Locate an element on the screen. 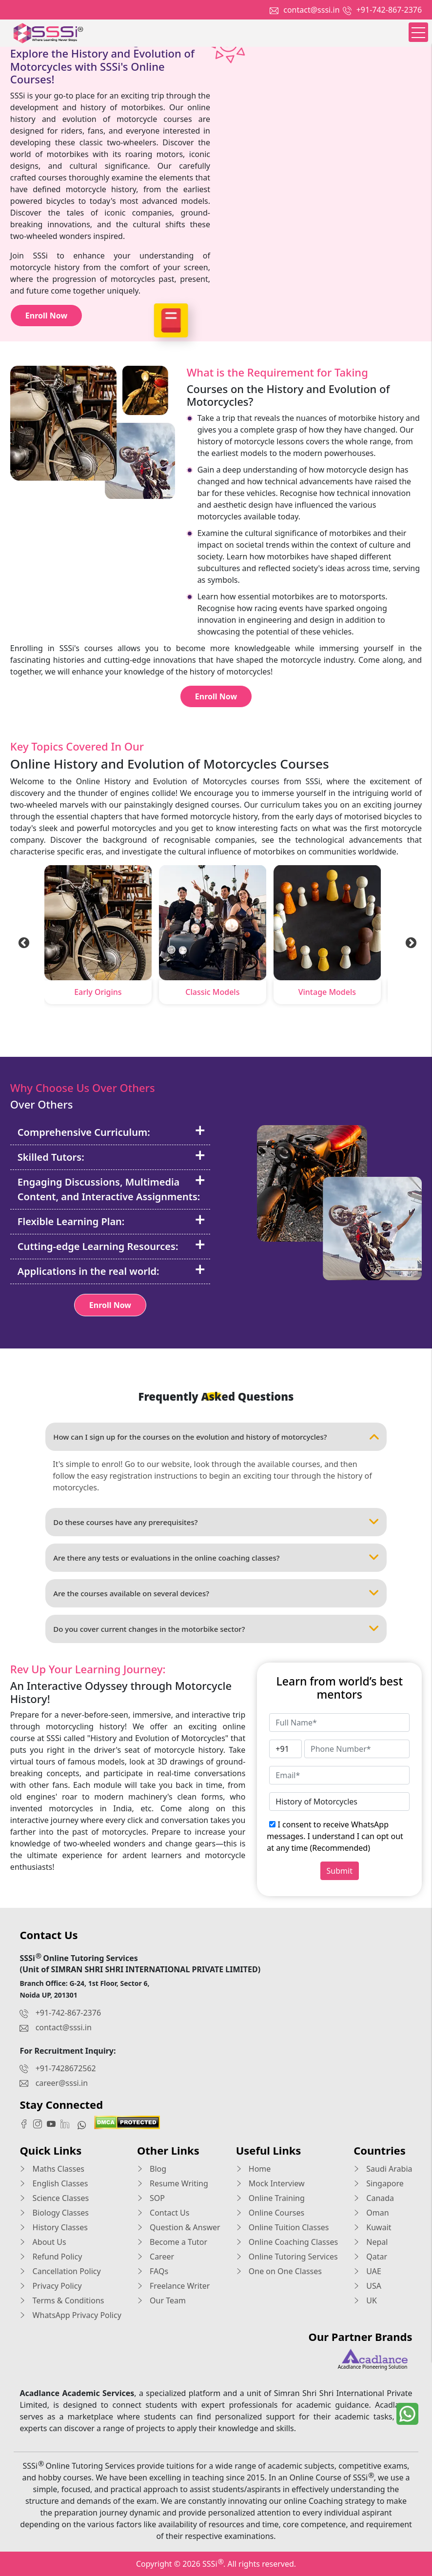 Image resolution: width=432 pixels, height=2576 pixels. How can I sign up for the courses on the evolution and history of motorcycles? is located at coordinates (216, 1437).